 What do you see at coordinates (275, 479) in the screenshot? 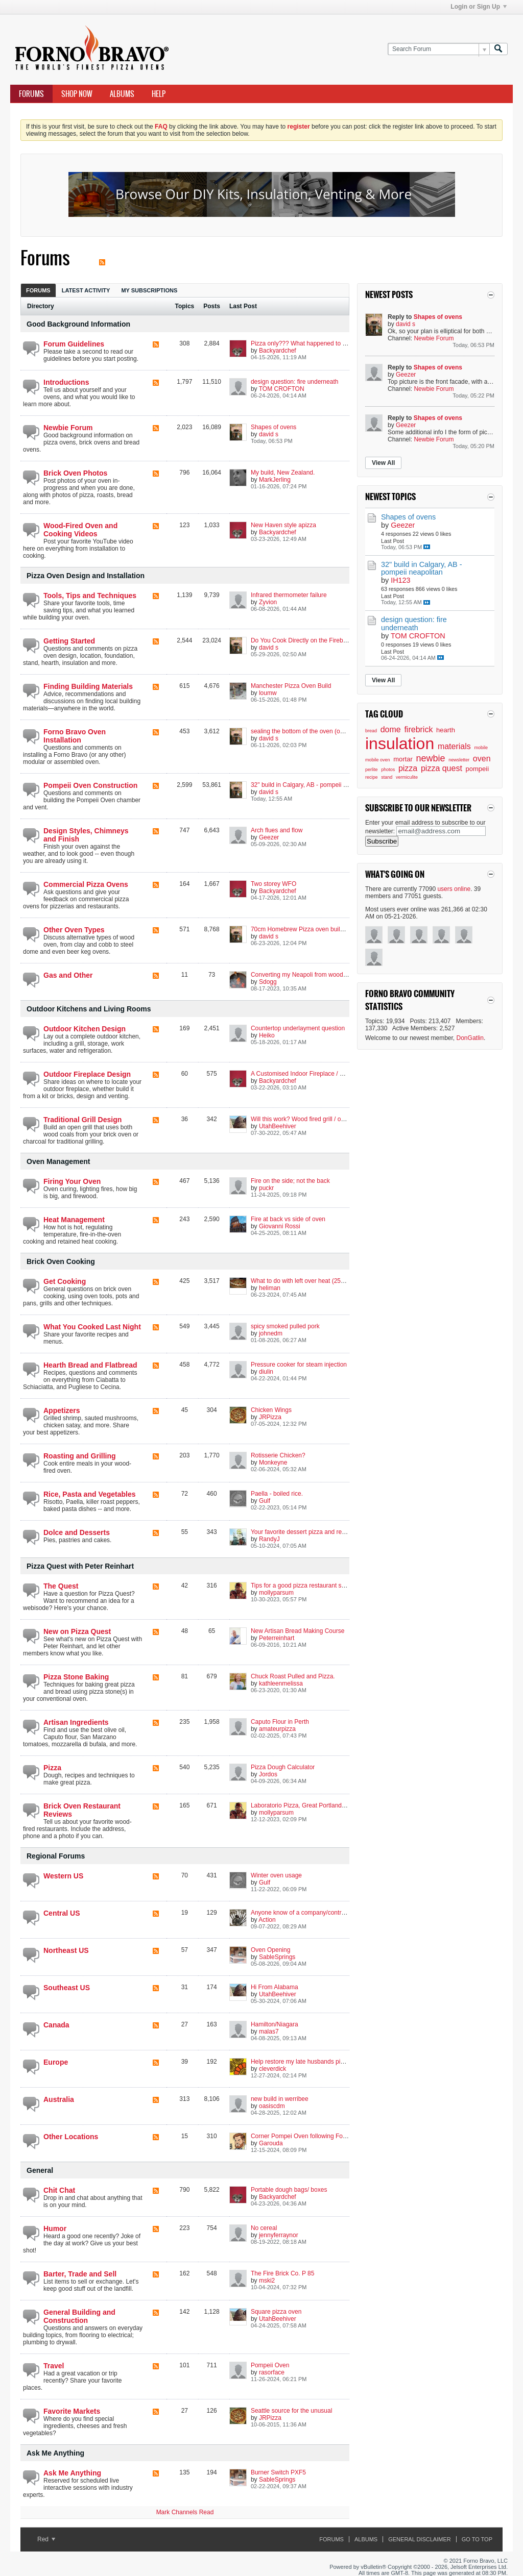
I see `MarkJerling` at bounding box center [275, 479].